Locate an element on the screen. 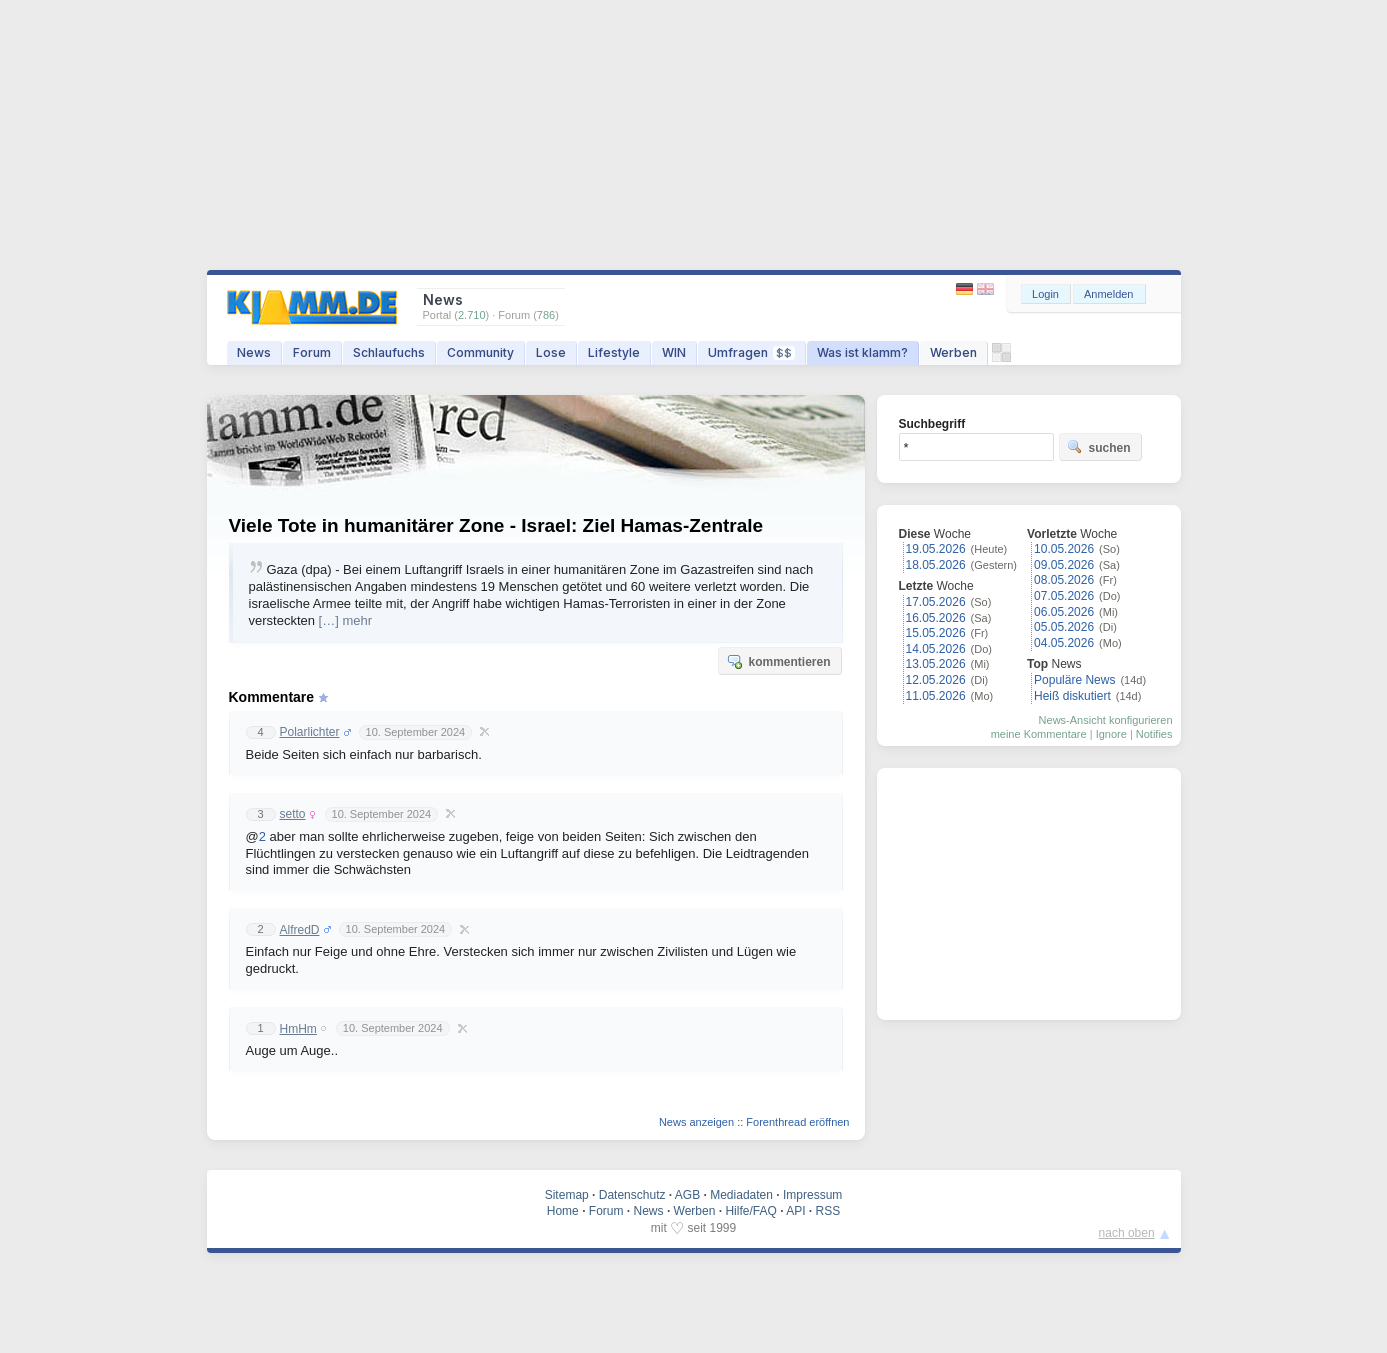  14.05.2026 is located at coordinates (936, 649).